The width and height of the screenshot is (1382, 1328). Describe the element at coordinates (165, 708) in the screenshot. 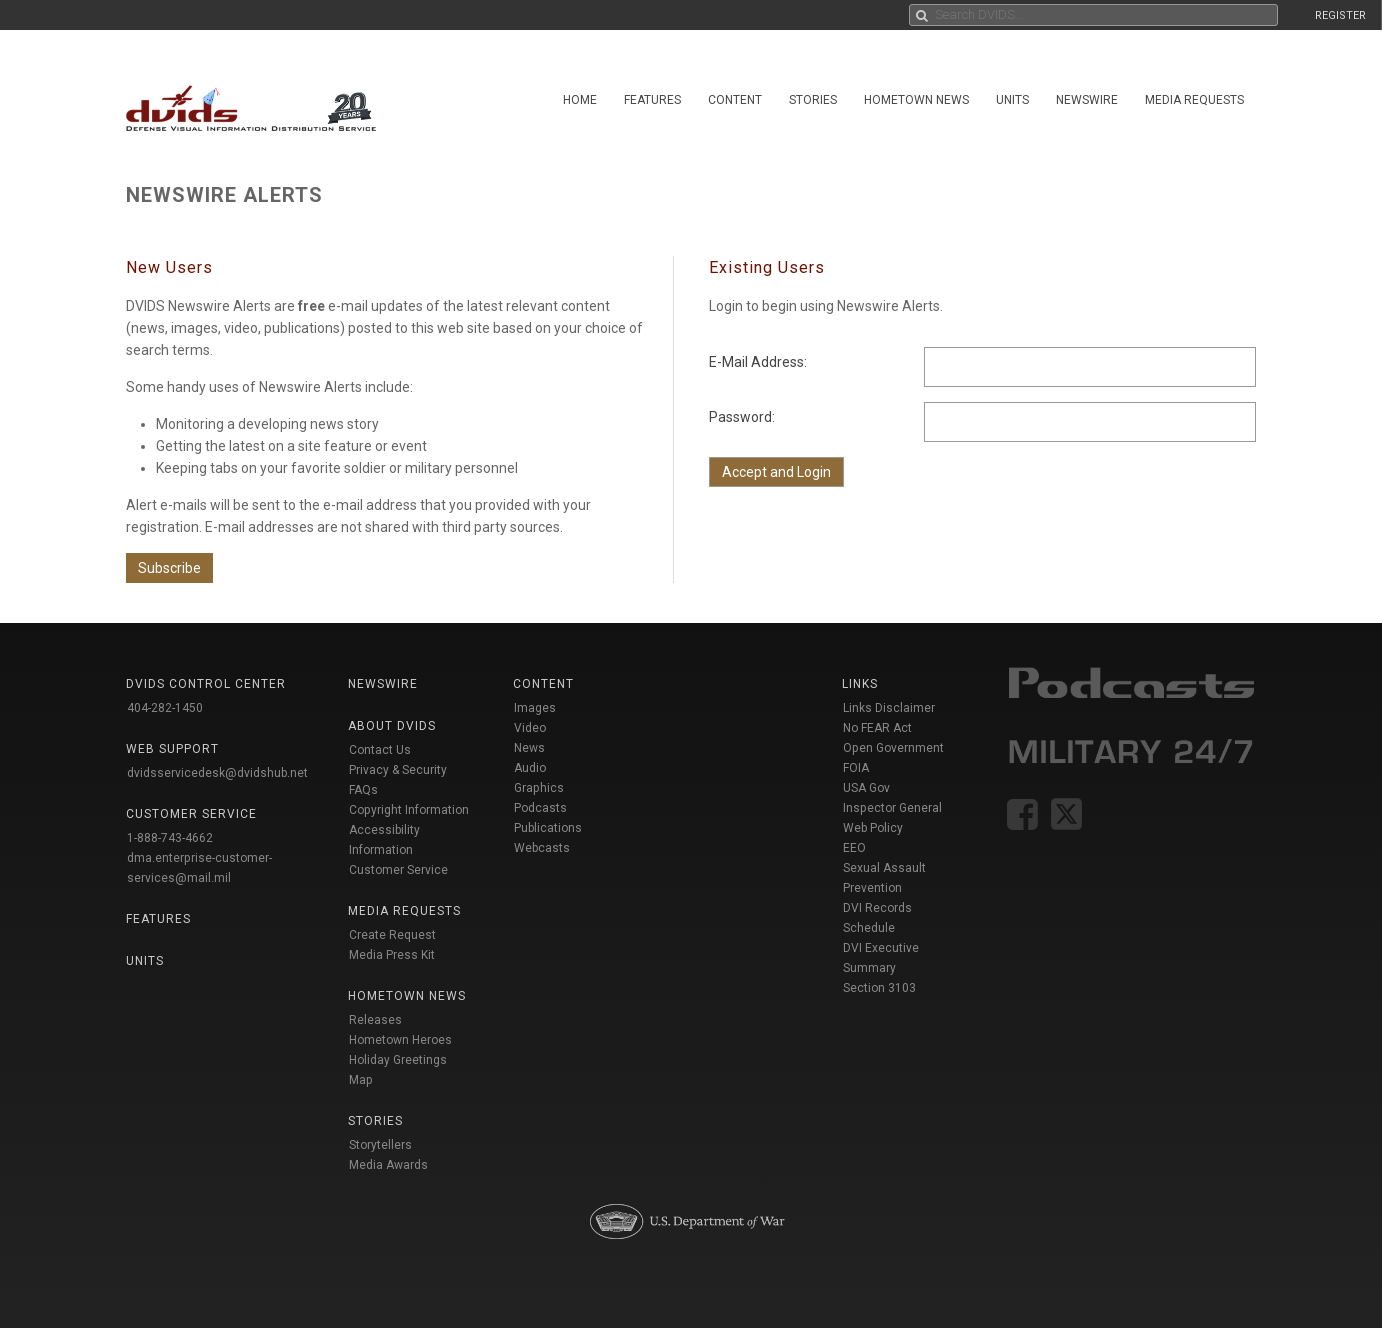

I see `404-282-1450` at that location.